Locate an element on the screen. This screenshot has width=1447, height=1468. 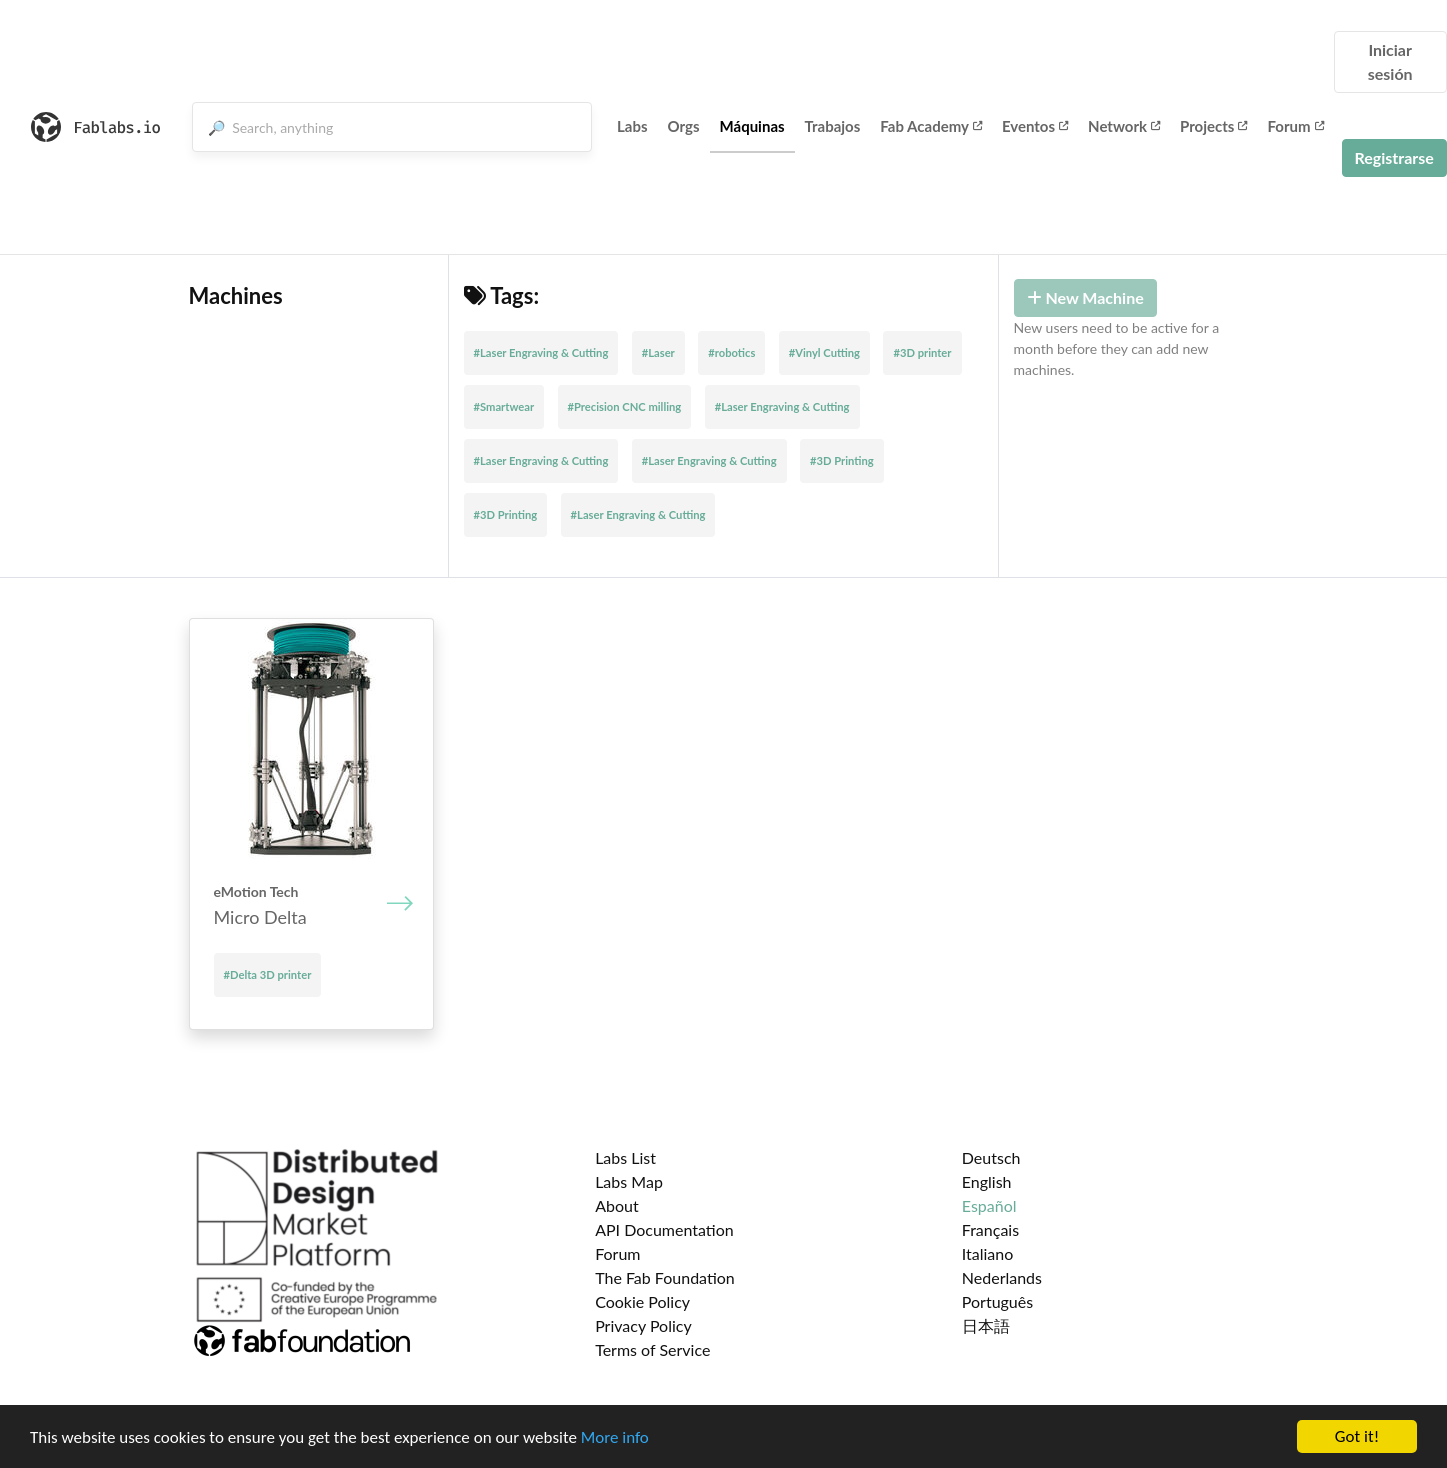
#Vinyl Cutting is located at coordinates (824, 352).